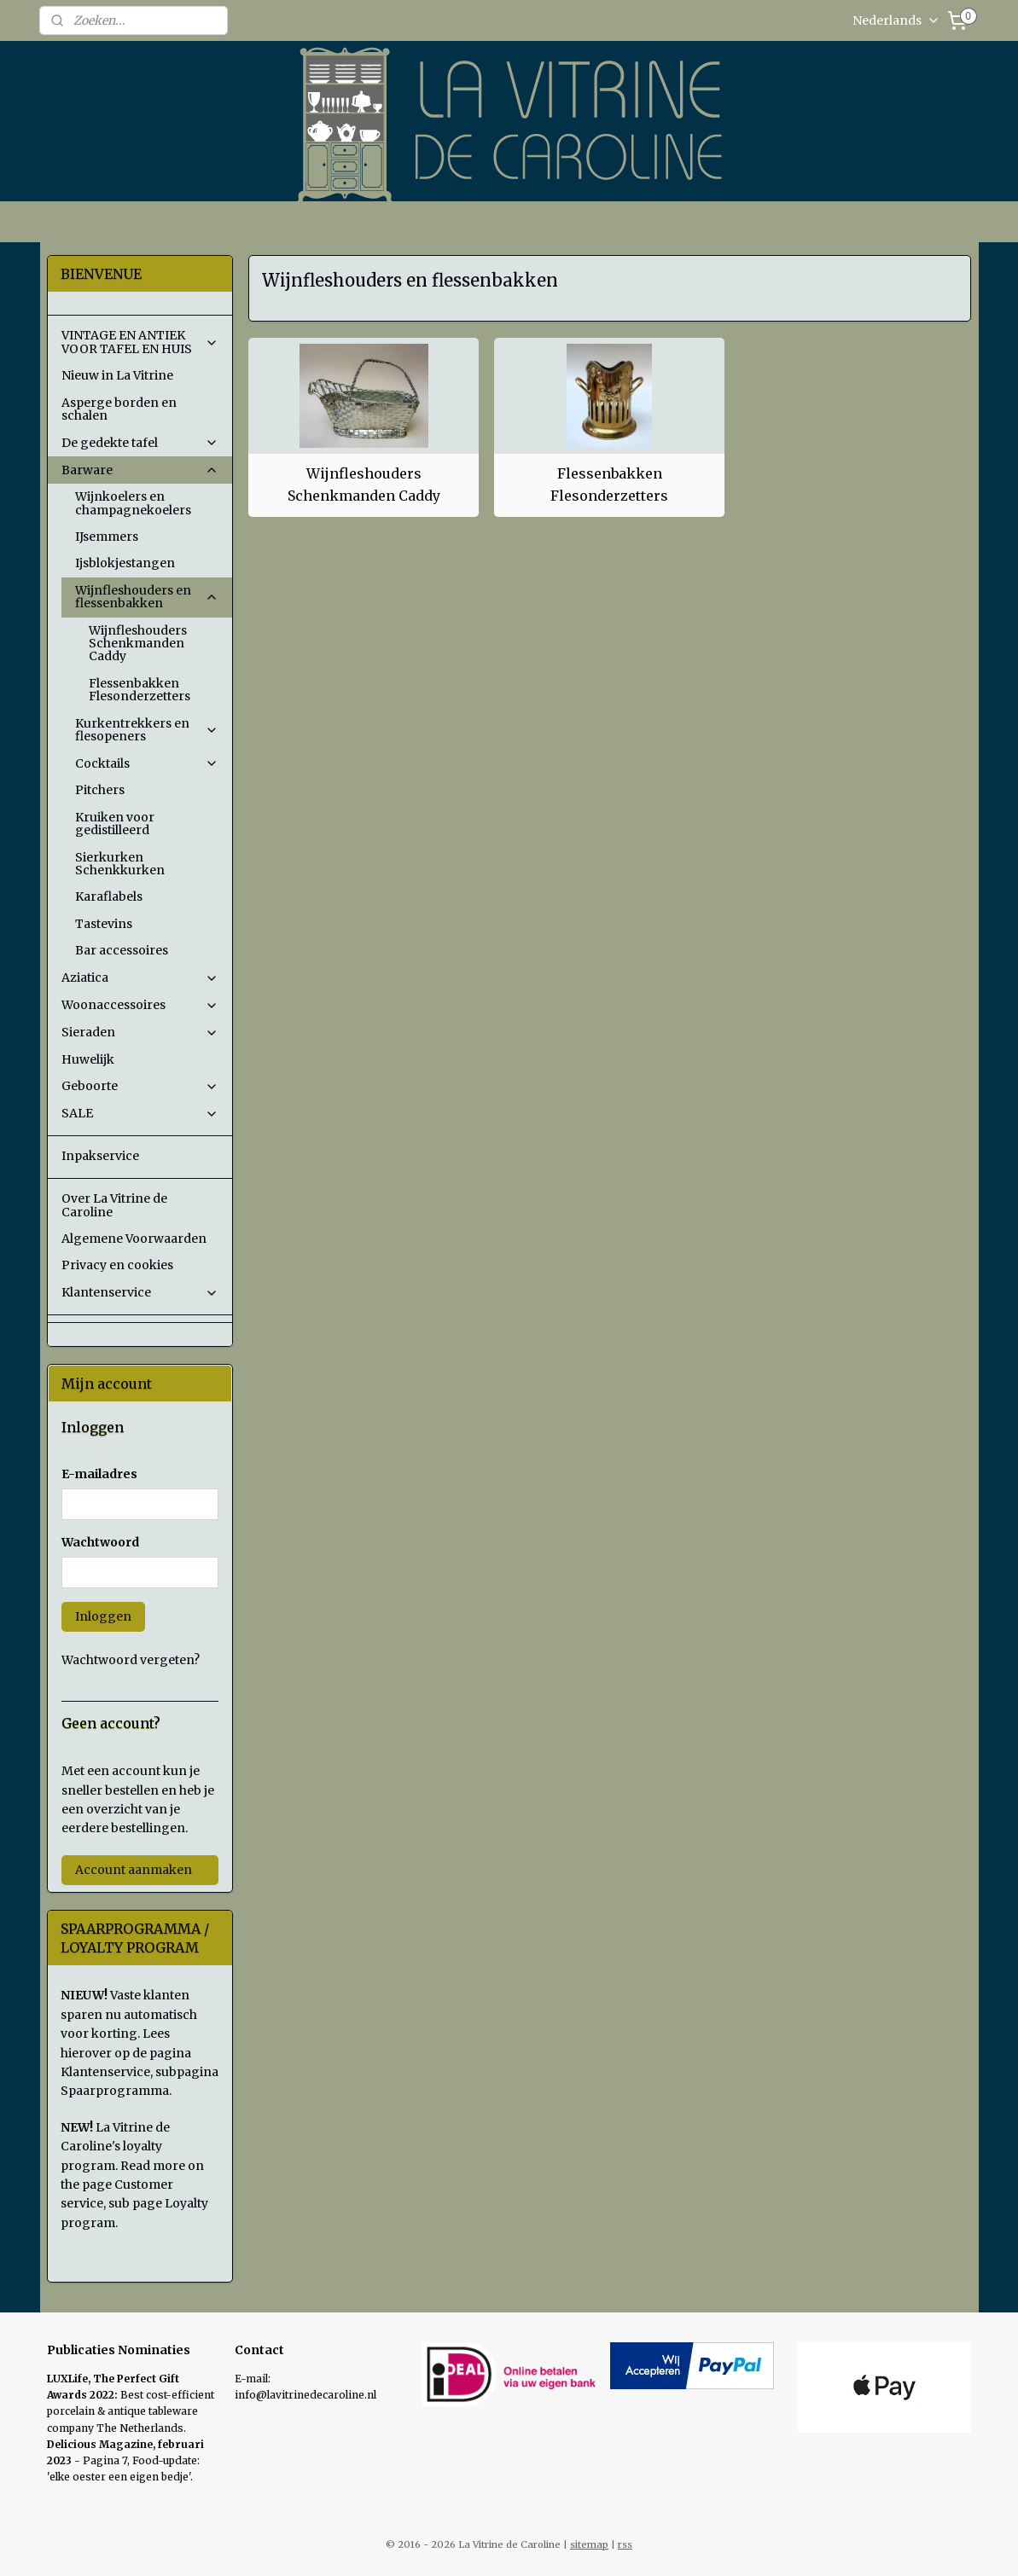 This screenshot has height=2576, width=1018. Describe the element at coordinates (139, 977) in the screenshot. I see `Aziatica` at that location.